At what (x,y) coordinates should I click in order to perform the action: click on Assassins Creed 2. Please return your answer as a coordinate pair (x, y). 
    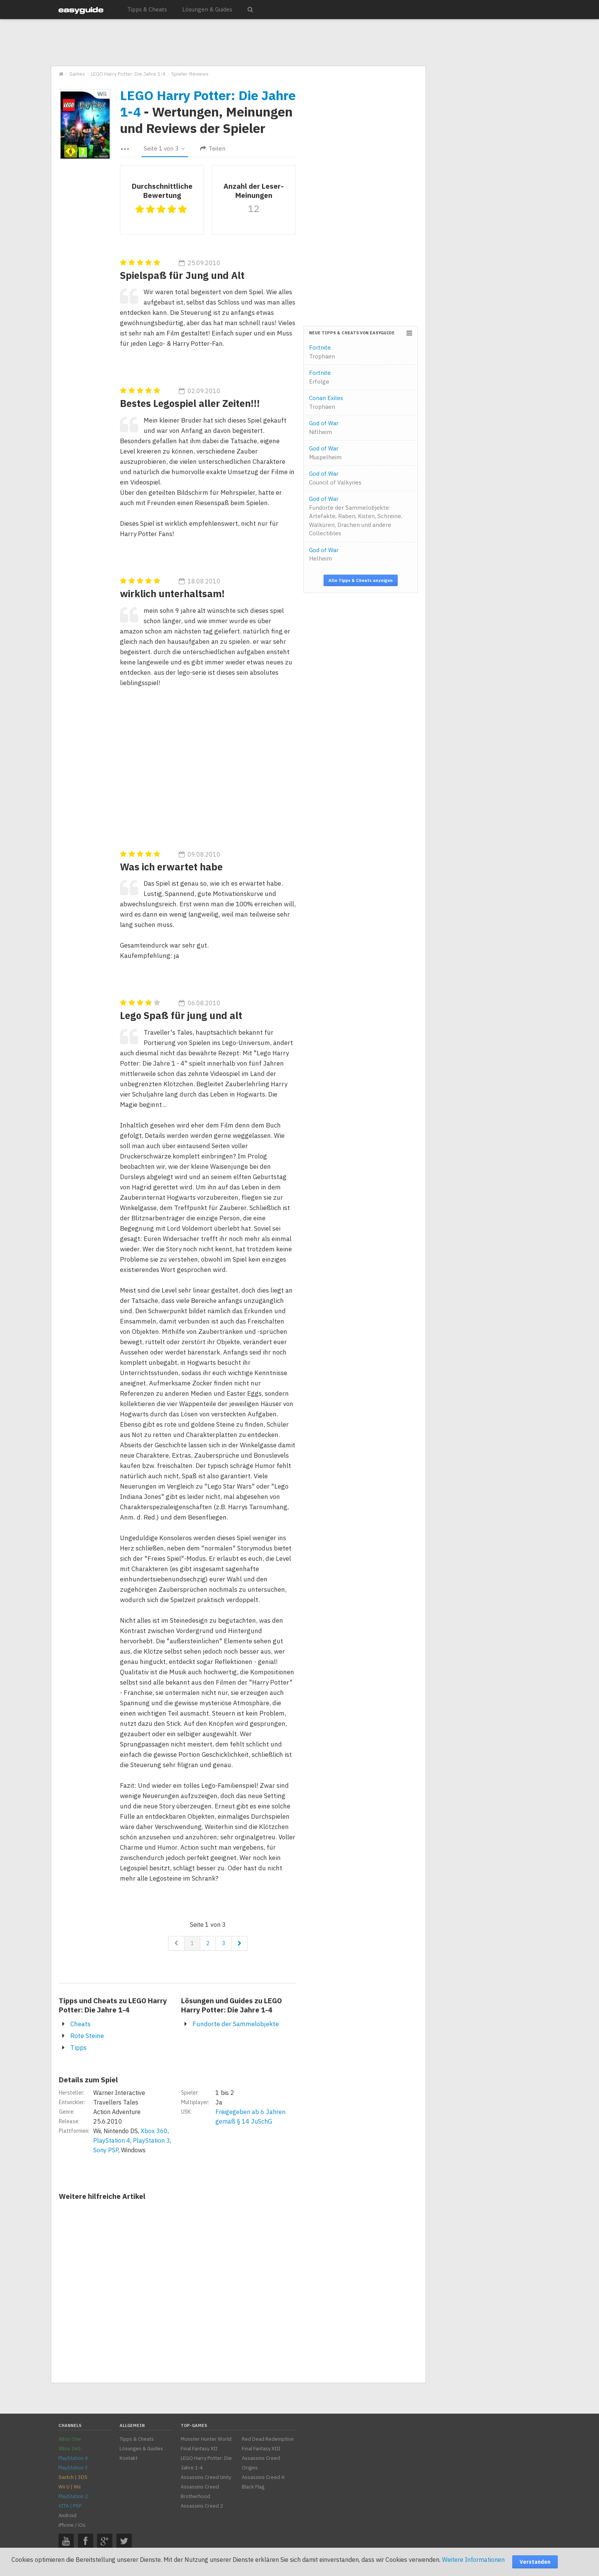
    Looking at the image, I should click on (202, 2506).